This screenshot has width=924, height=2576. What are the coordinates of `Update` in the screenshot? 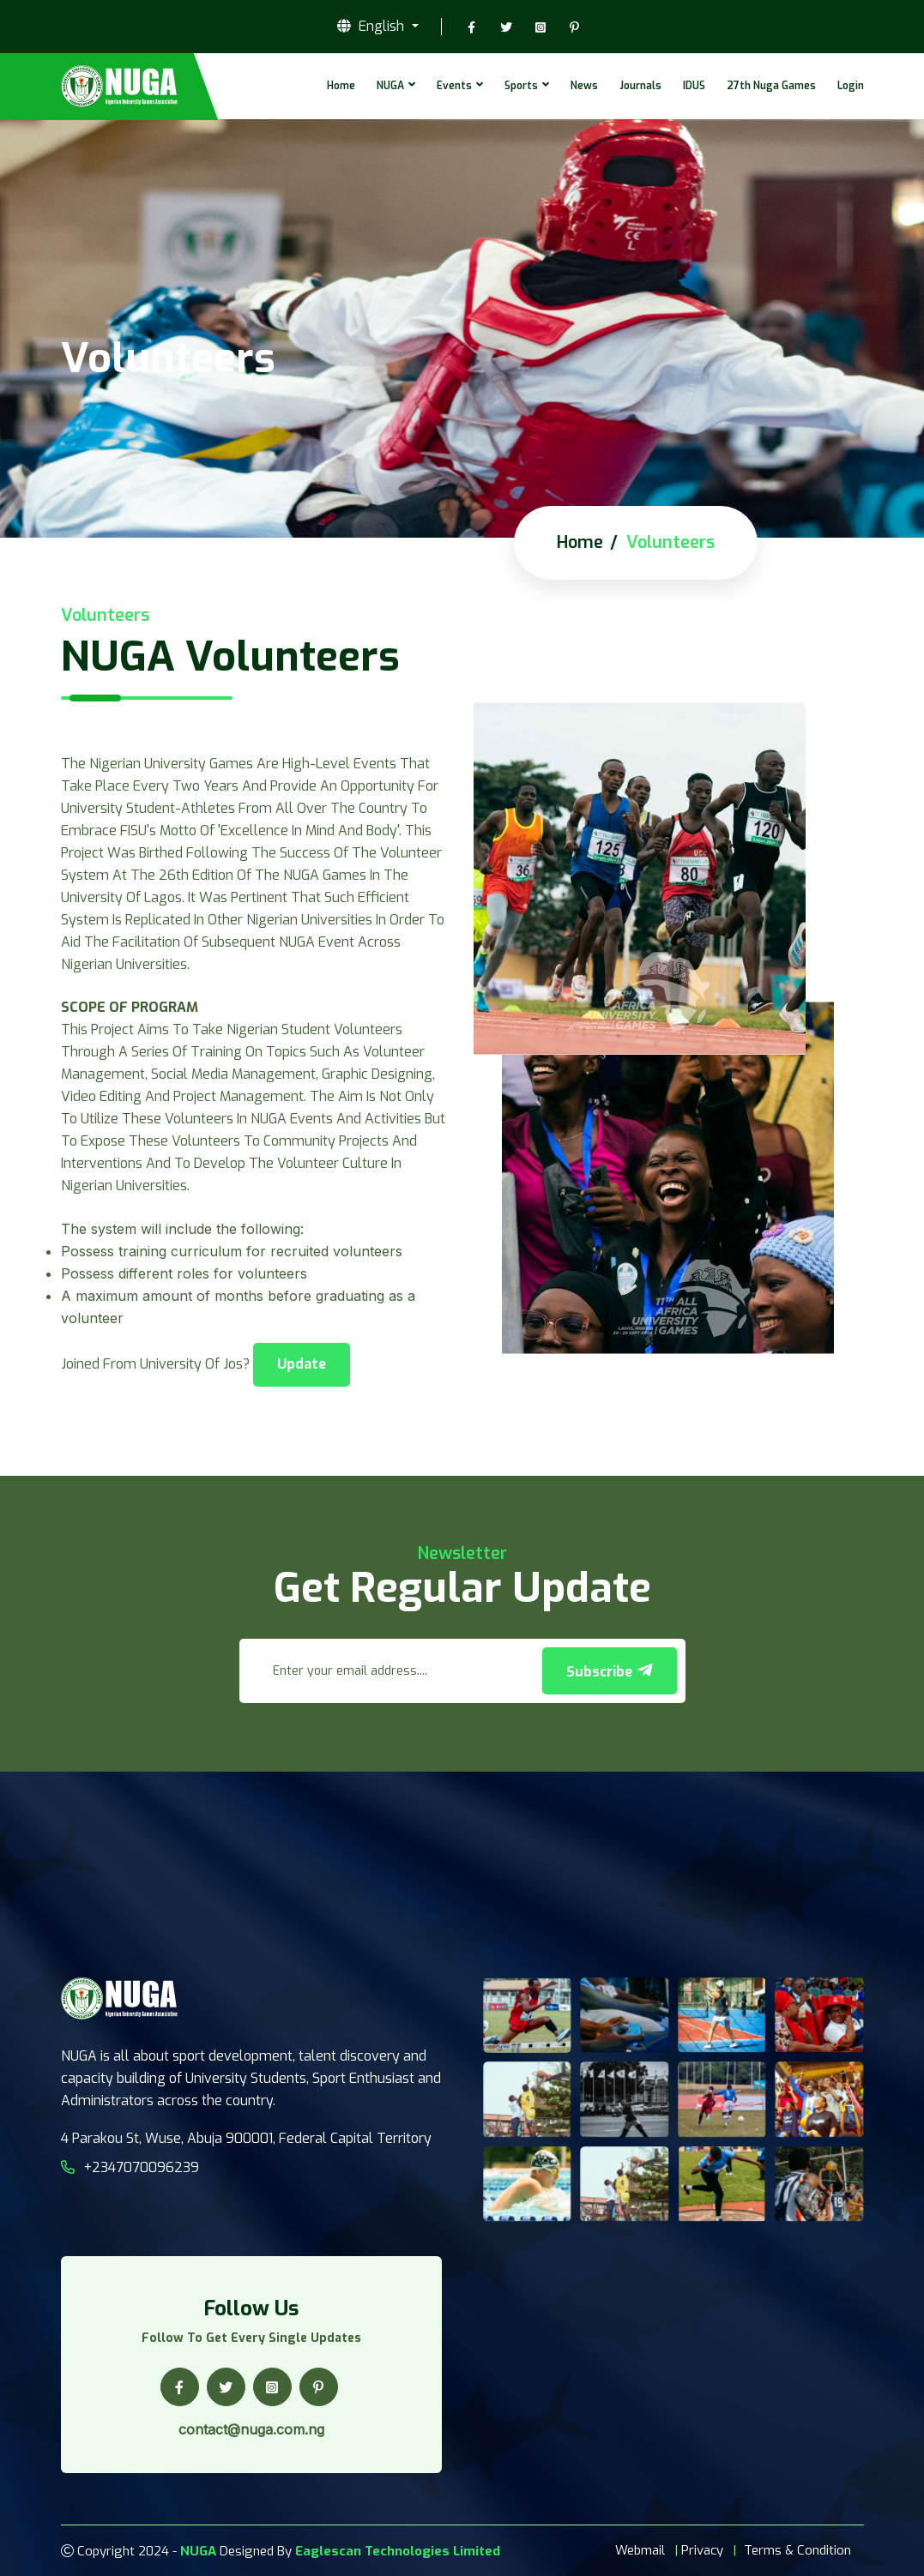 It's located at (301, 1364).